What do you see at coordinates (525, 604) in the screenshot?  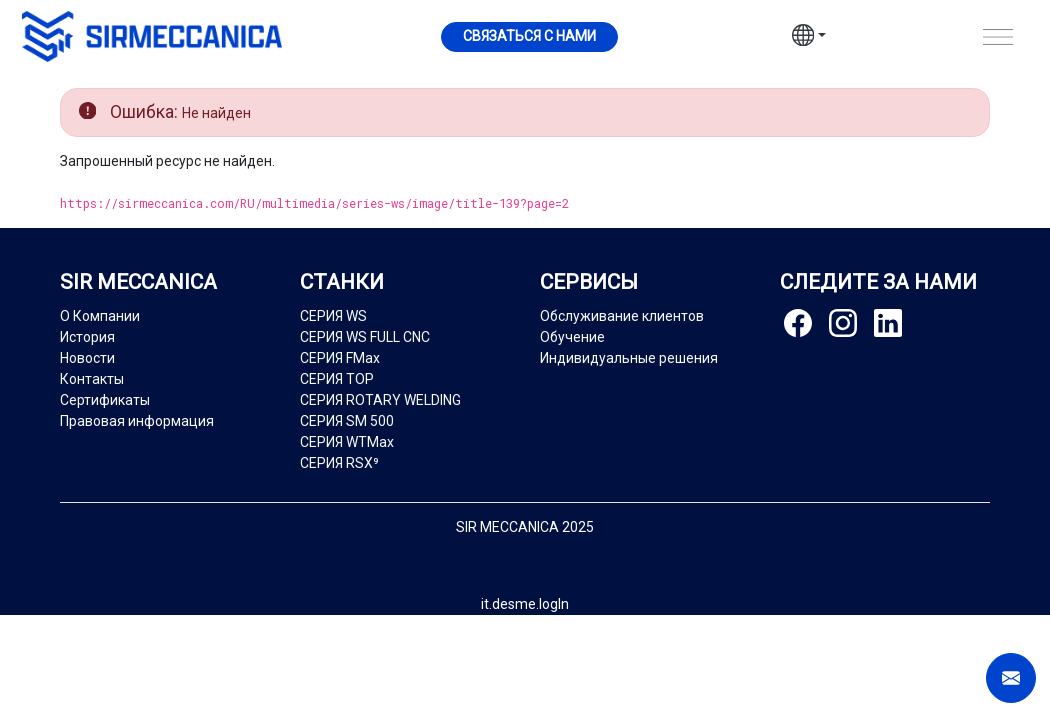 I see `it.desme.logIn` at bounding box center [525, 604].